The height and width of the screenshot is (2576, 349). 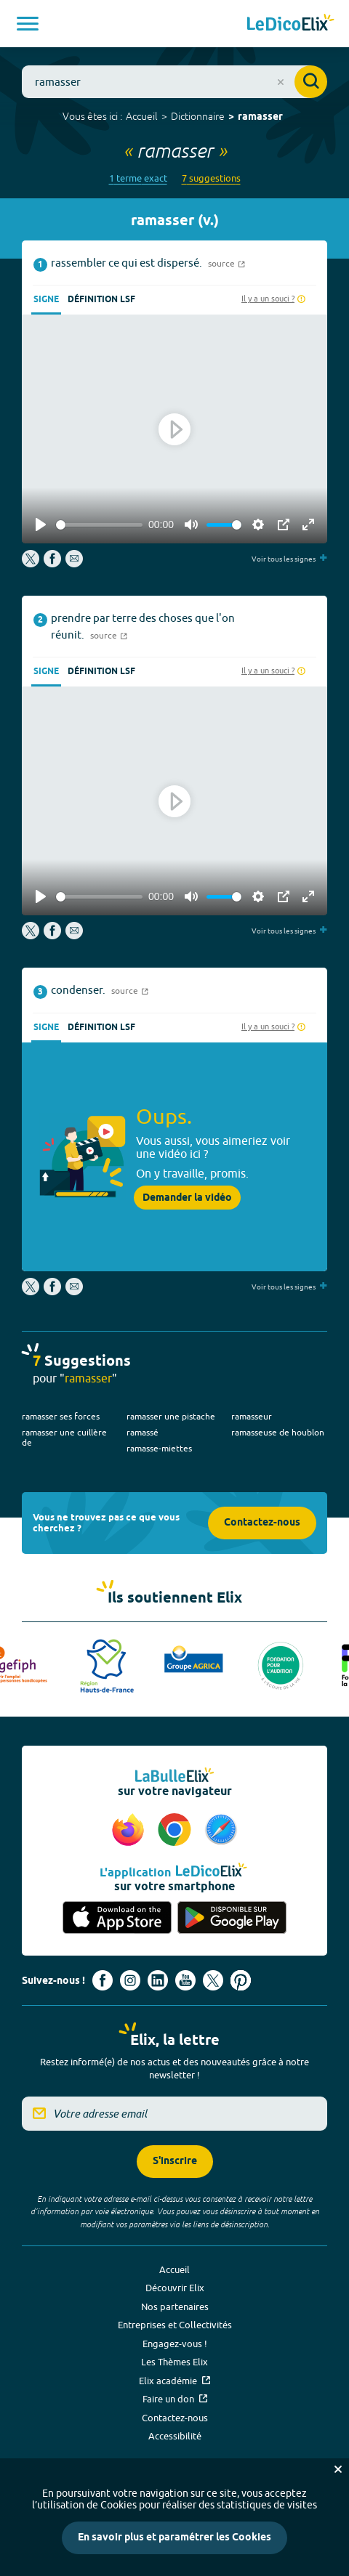 What do you see at coordinates (130, 1980) in the screenshot?
I see `[Voir le compte Instagram d'Elix (nouvel onglet)]` at bounding box center [130, 1980].